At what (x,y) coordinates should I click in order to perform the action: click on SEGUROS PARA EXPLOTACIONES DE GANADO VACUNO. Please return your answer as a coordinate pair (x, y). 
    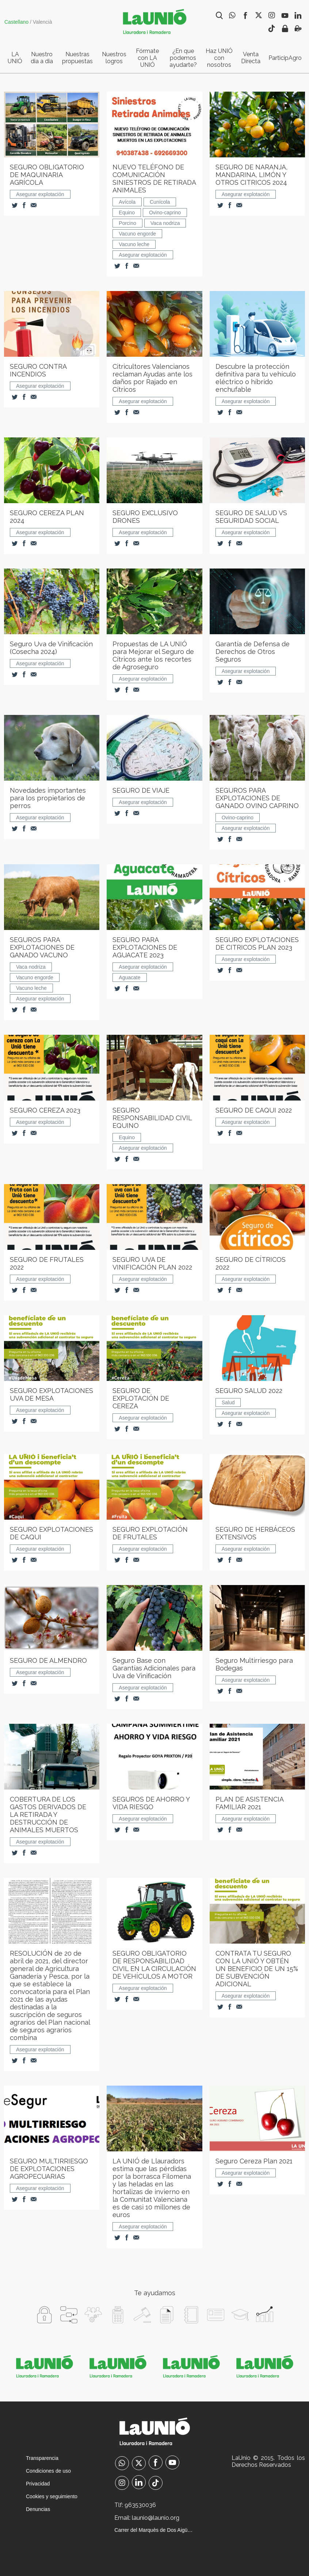
    Looking at the image, I should click on (42, 947).